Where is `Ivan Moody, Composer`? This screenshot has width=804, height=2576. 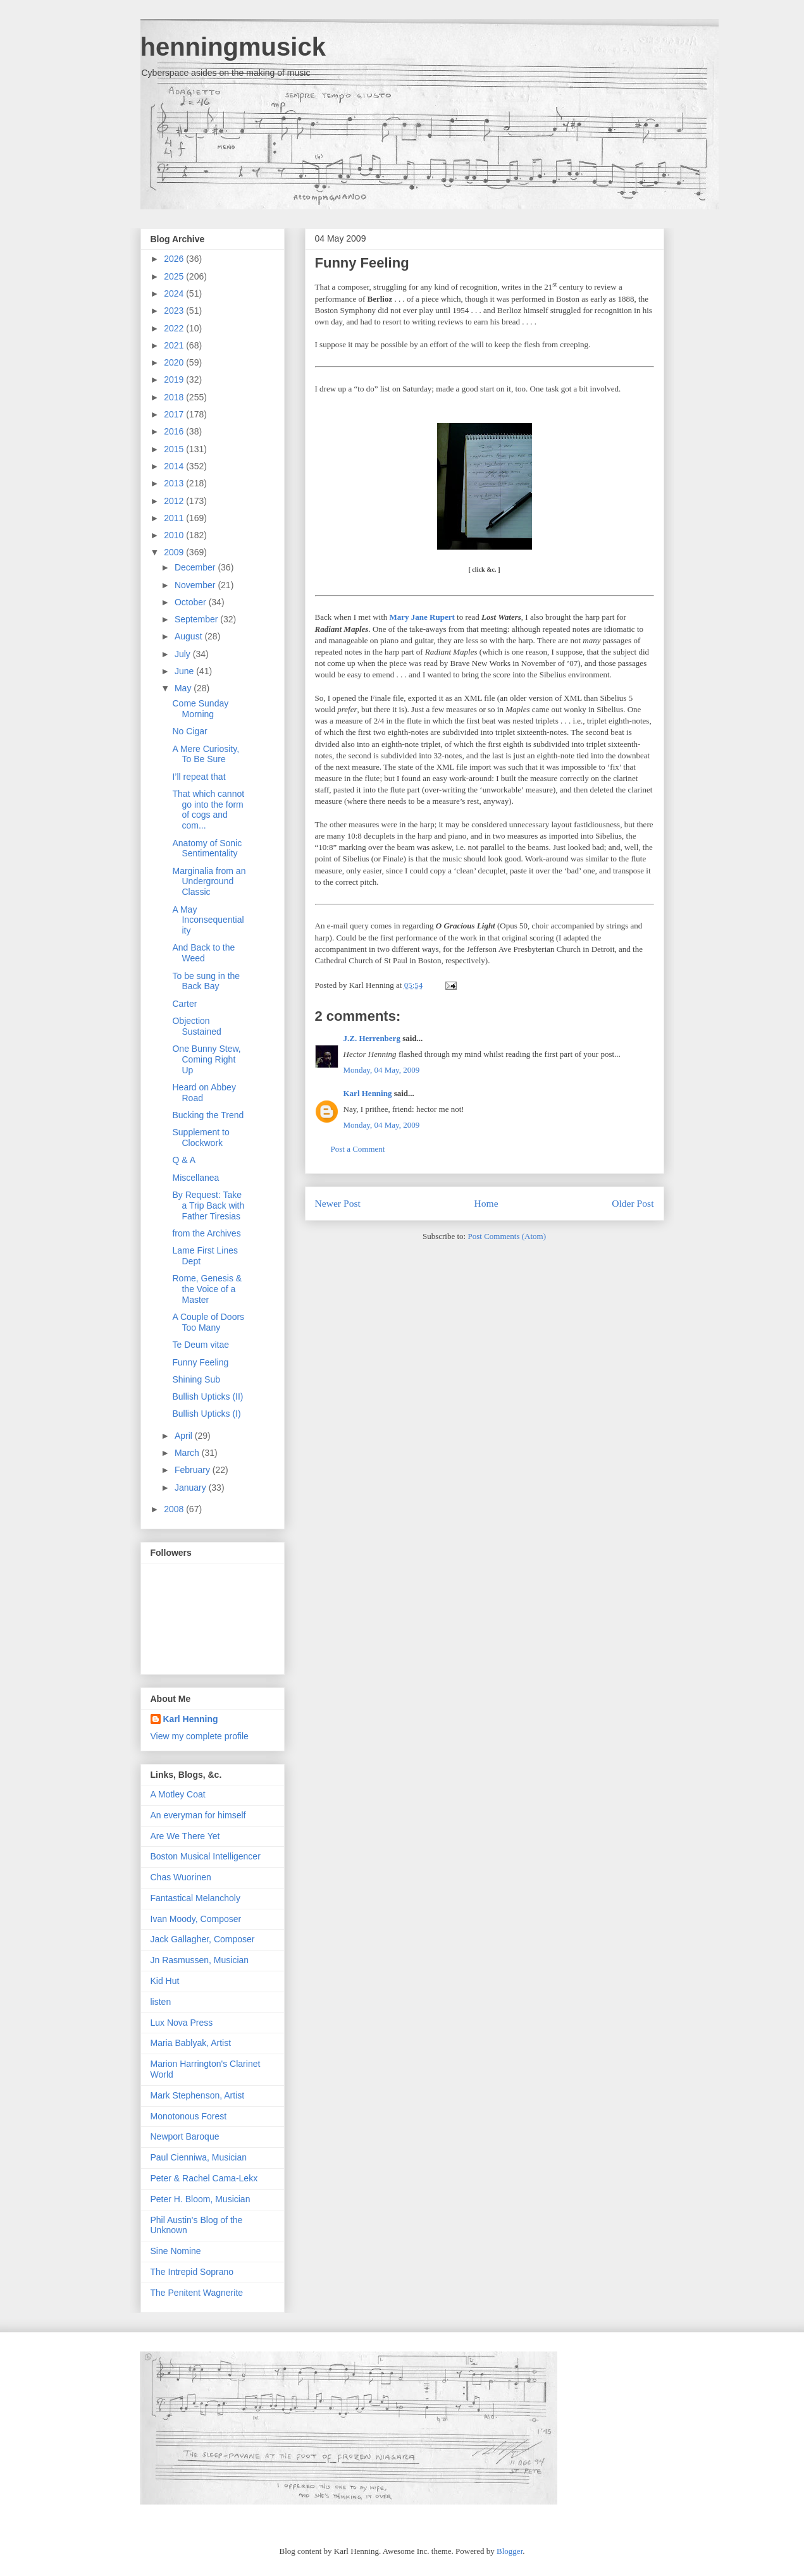 Ivan Moody, Composer is located at coordinates (196, 1919).